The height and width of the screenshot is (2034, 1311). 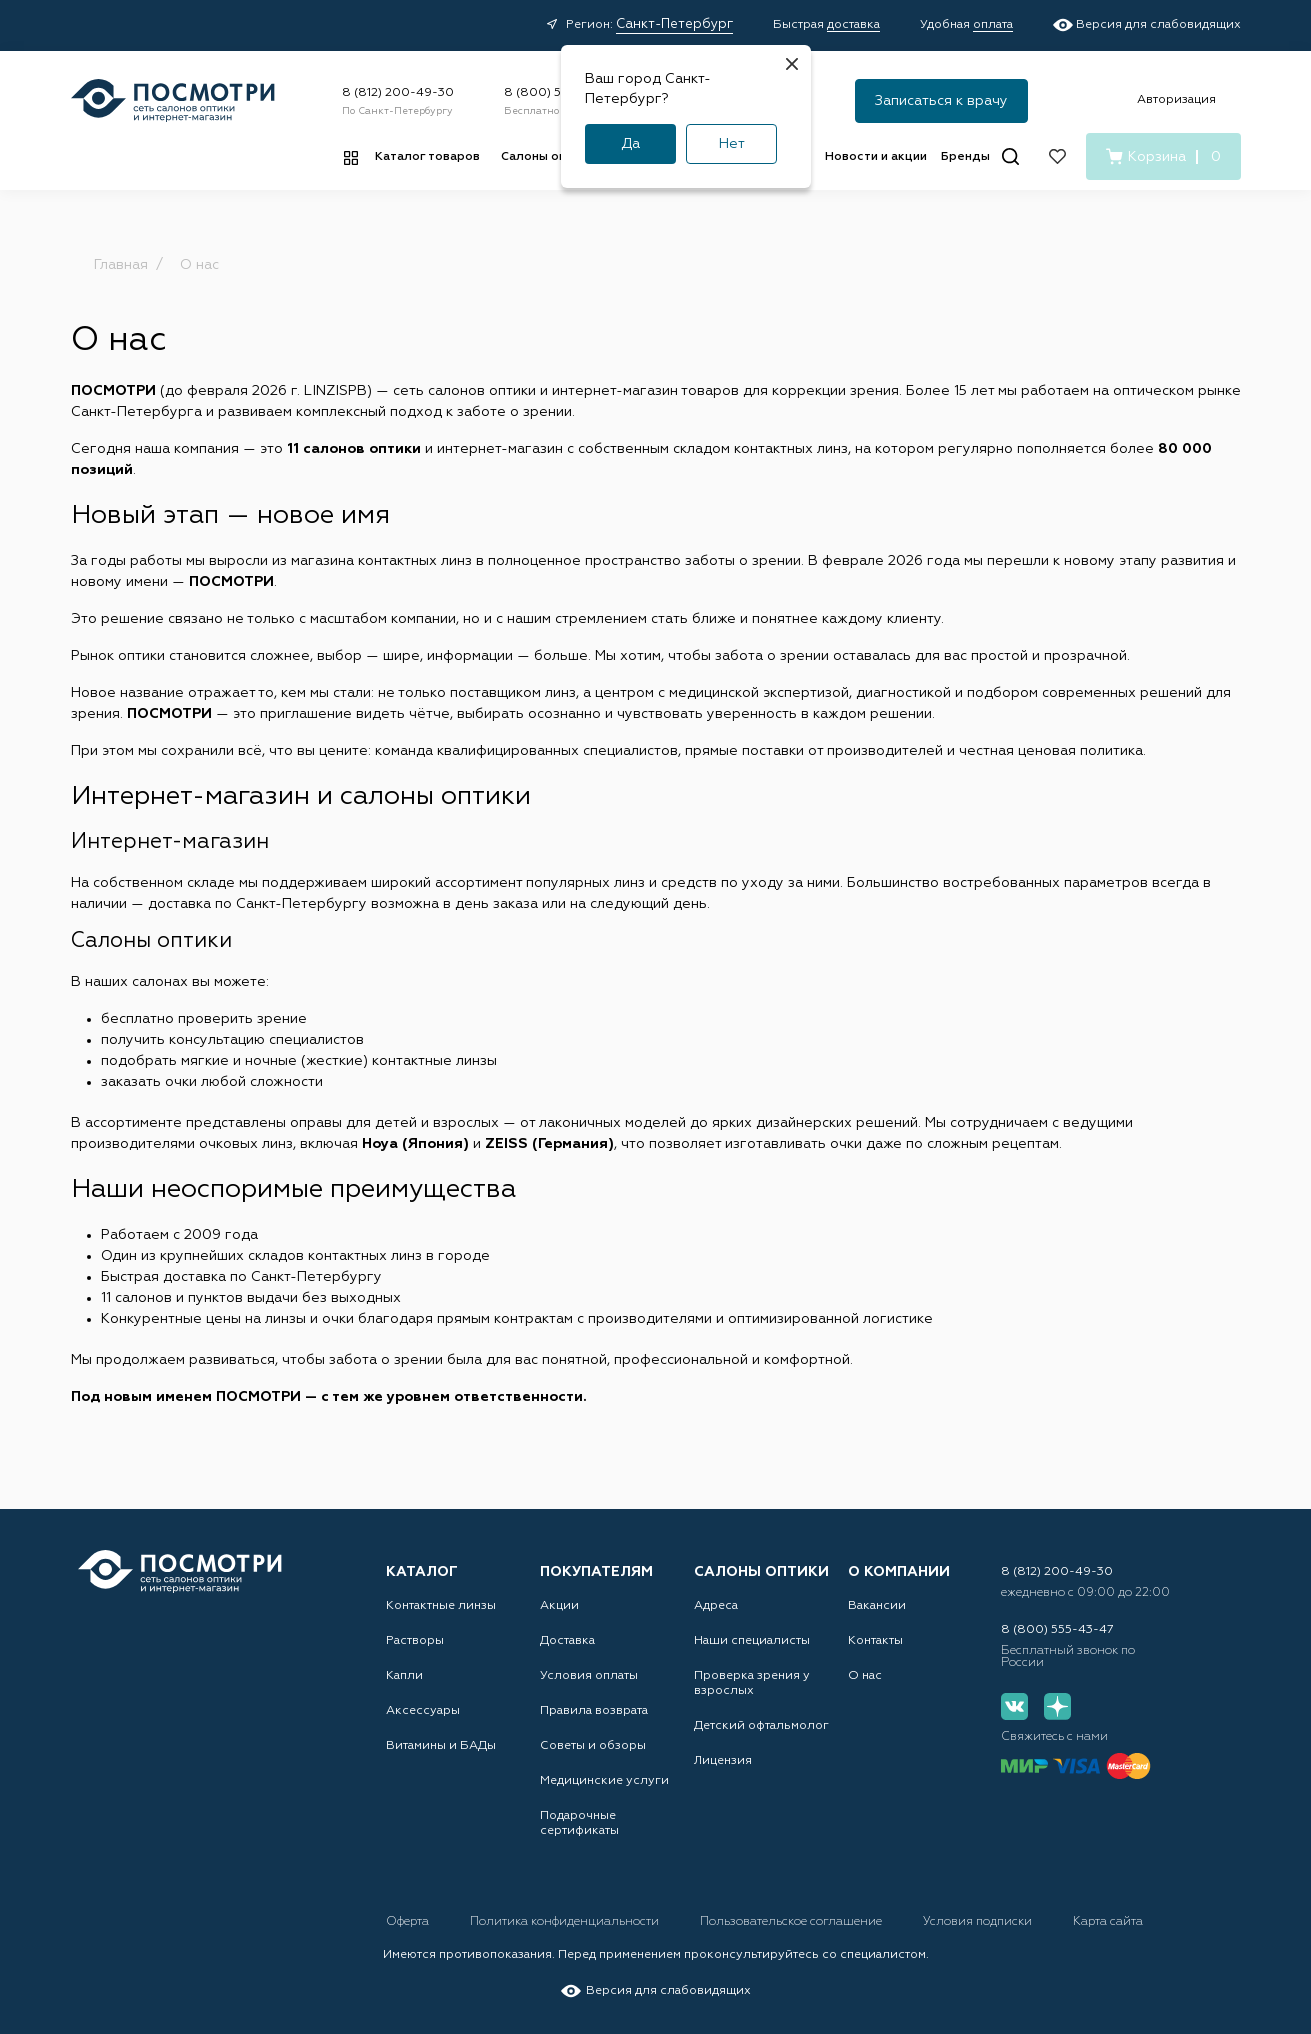 What do you see at coordinates (979, 1922) in the screenshot?
I see `Условия подписки` at bounding box center [979, 1922].